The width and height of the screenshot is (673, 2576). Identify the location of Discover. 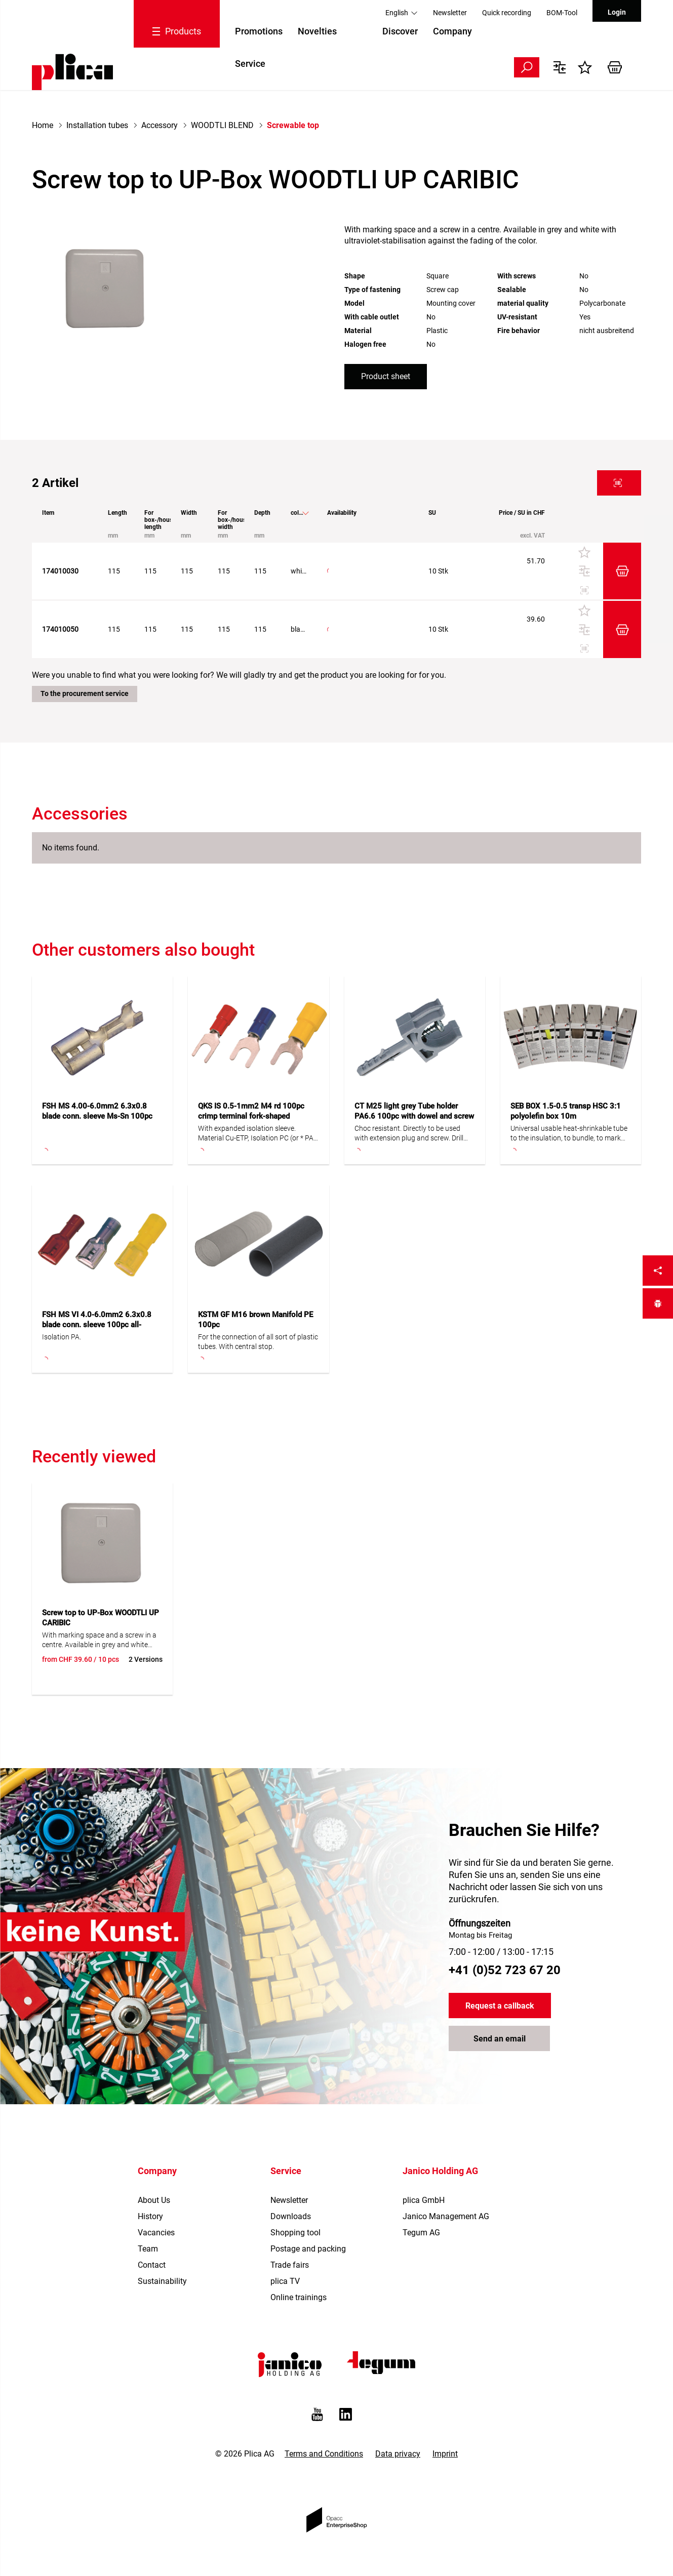
(400, 31).